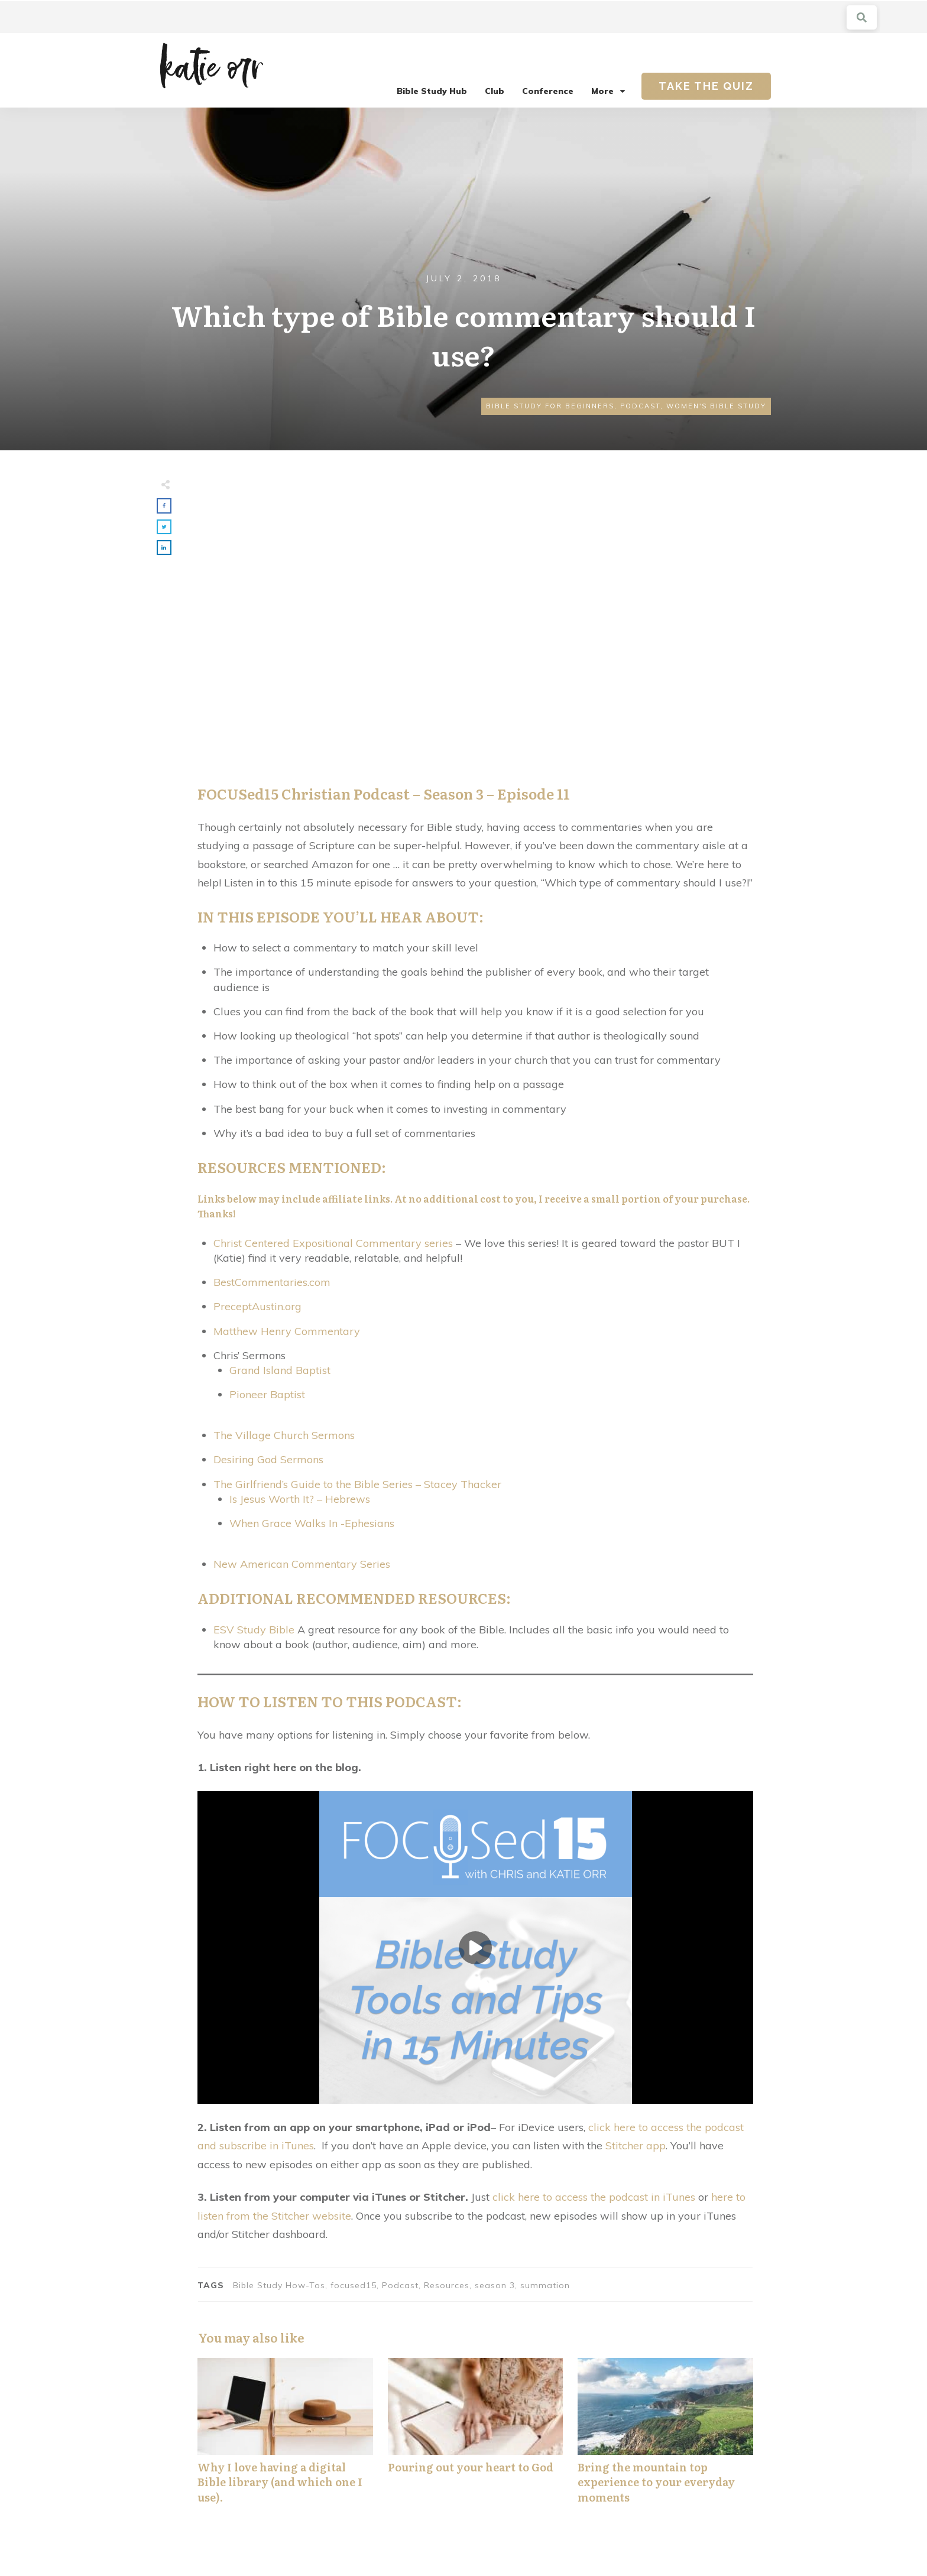  Describe the element at coordinates (311, 1523) in the screenshot. I see `When Grace Walks In -Ephesians` at that location.